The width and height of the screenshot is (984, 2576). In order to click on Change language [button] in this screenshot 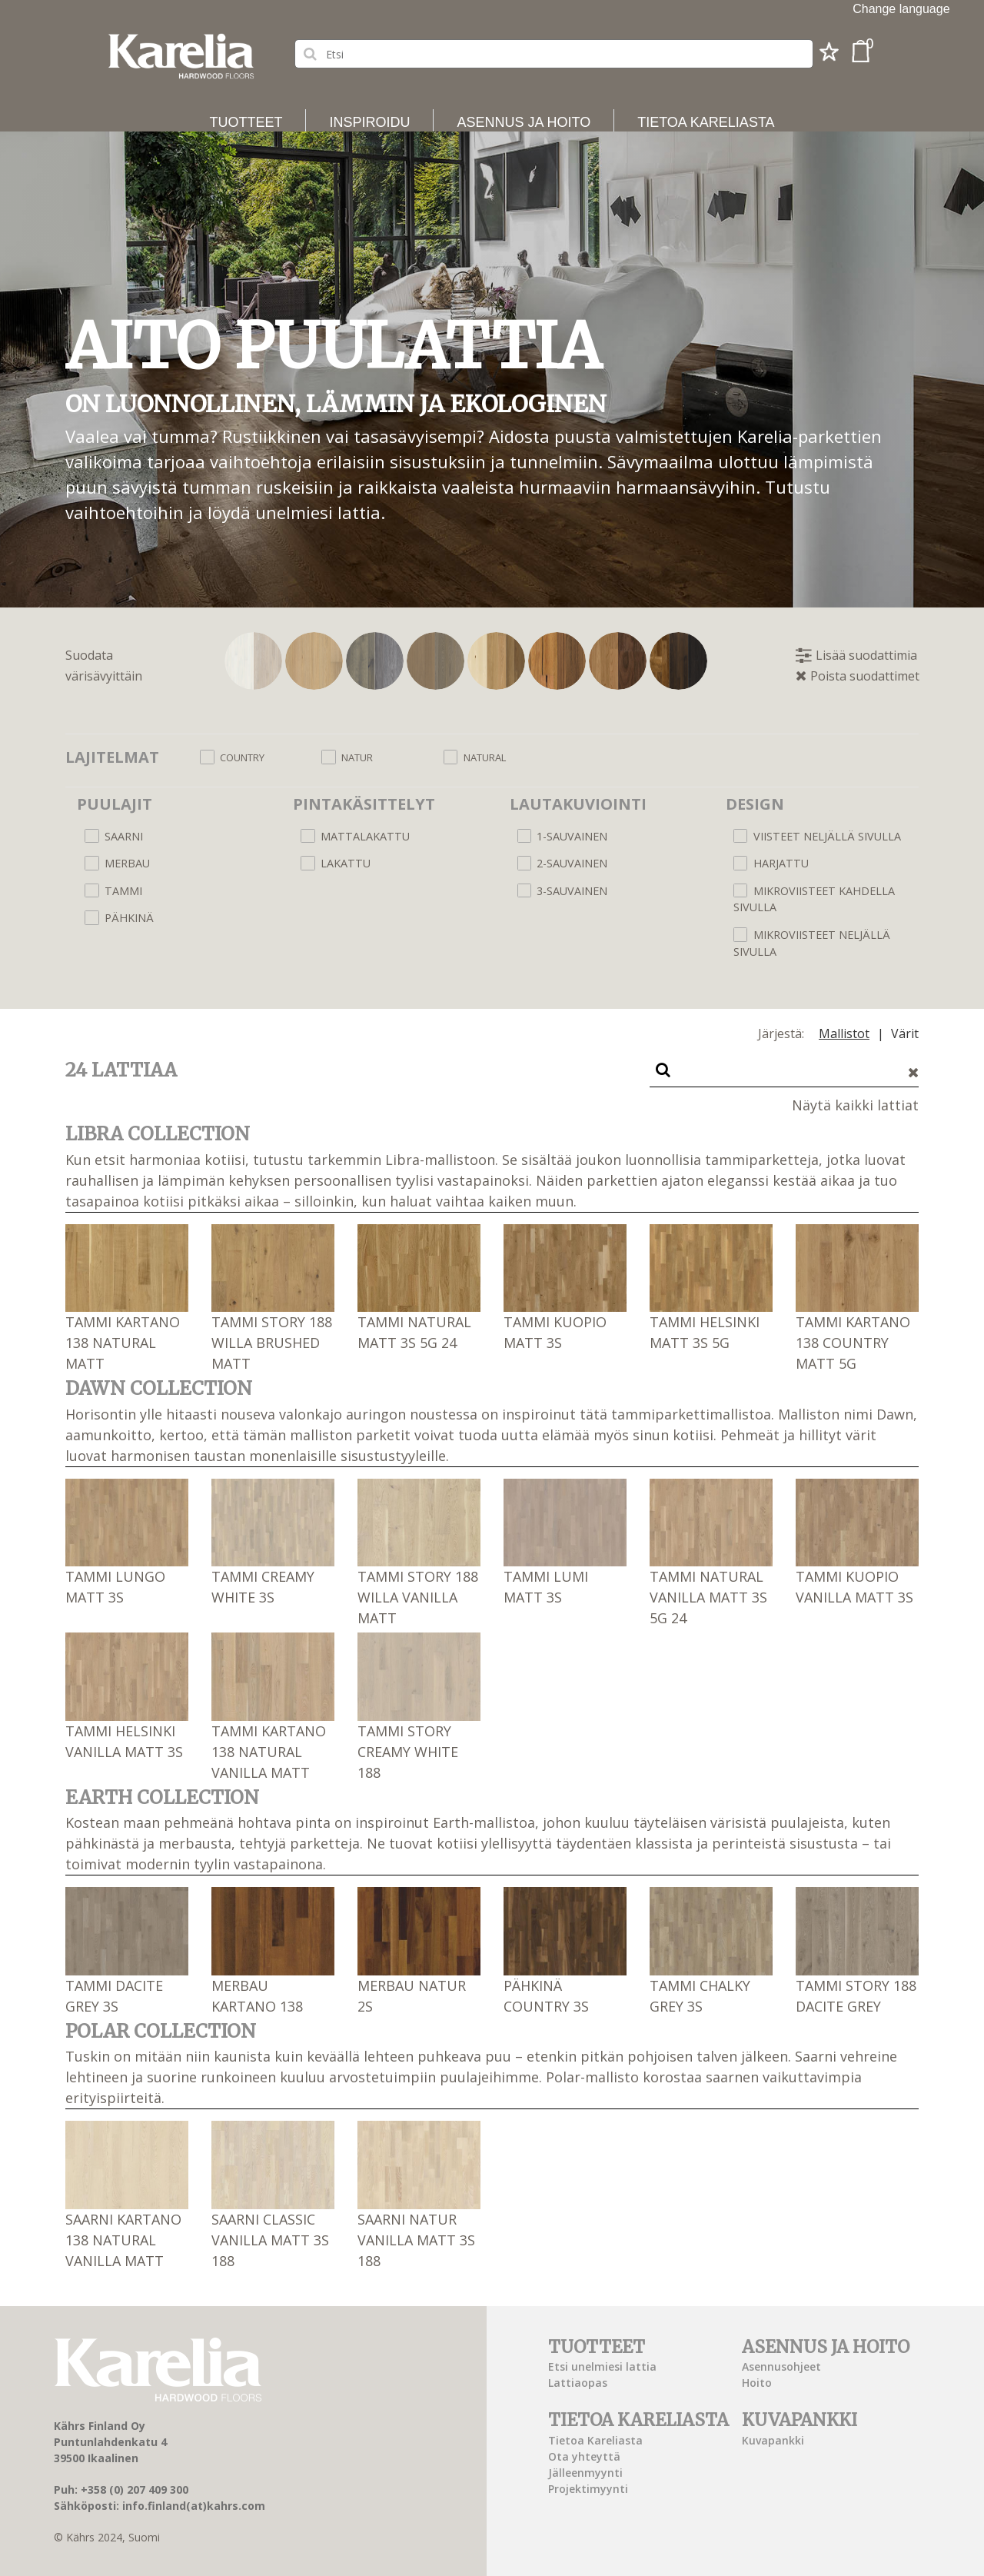, I will do `click(901, 8)`.